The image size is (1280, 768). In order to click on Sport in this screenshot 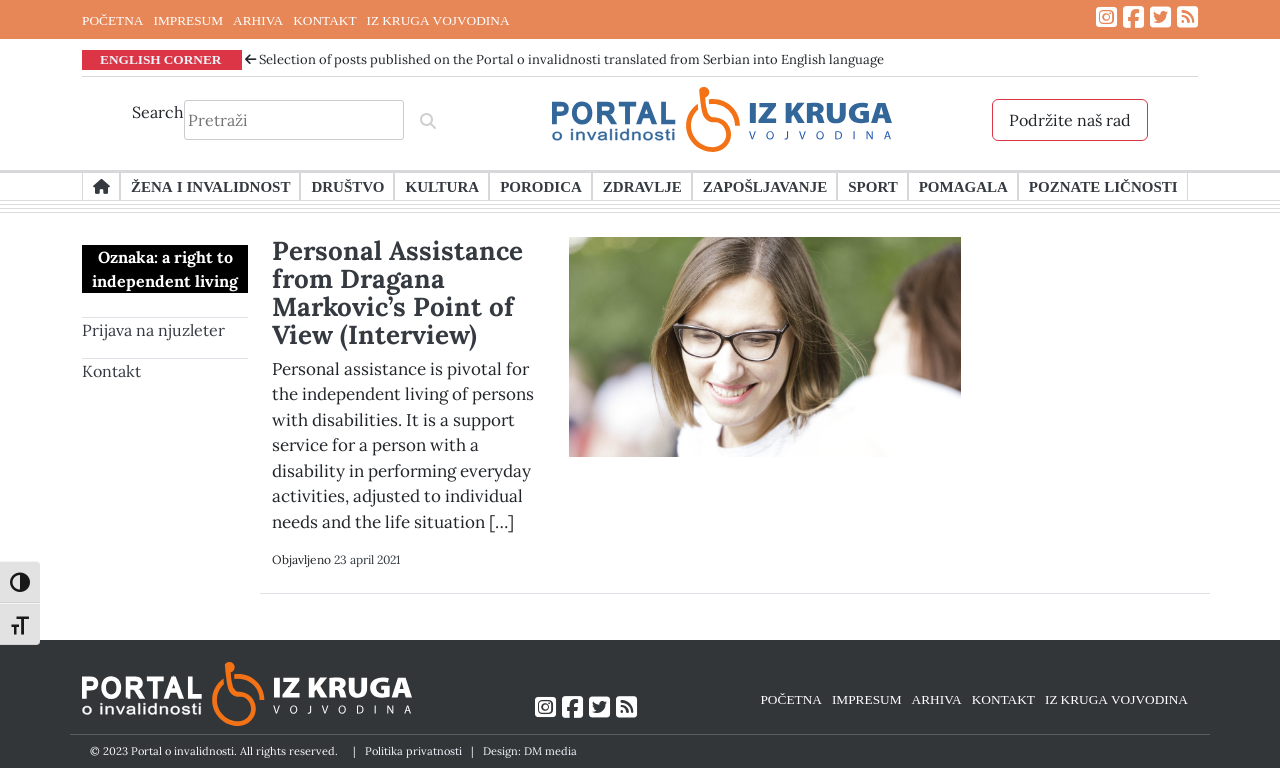, I will do `click(872, 186)`.